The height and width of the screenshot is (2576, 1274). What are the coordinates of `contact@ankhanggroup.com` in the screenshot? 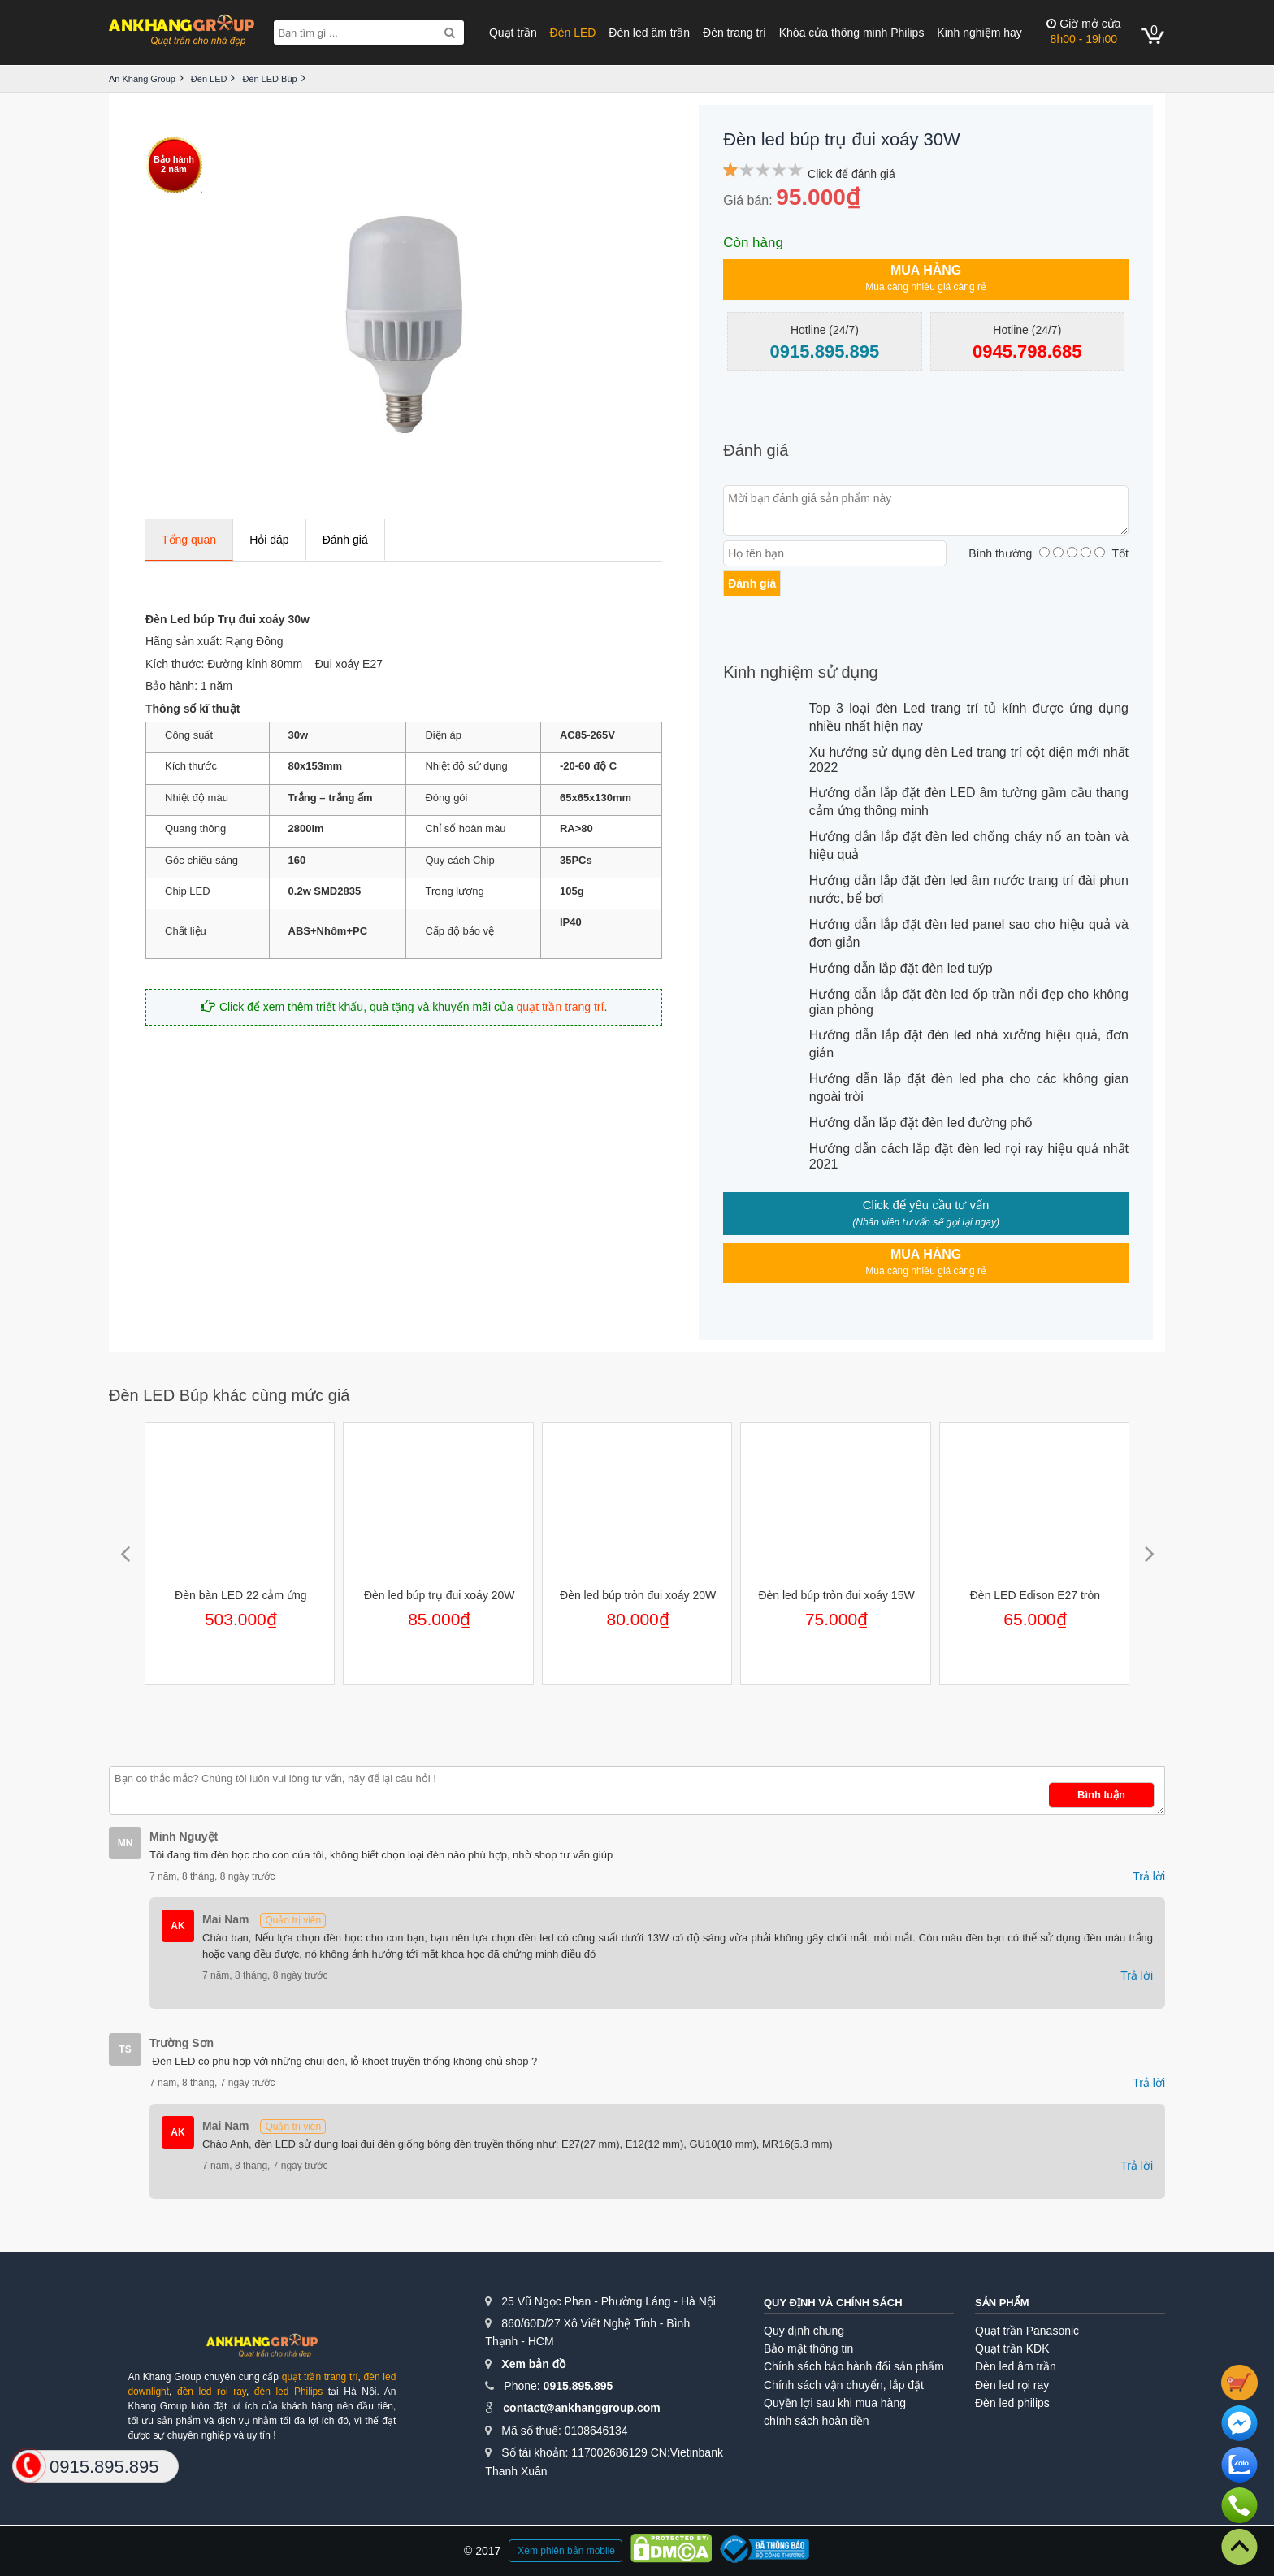 It's located at (581, 2407).